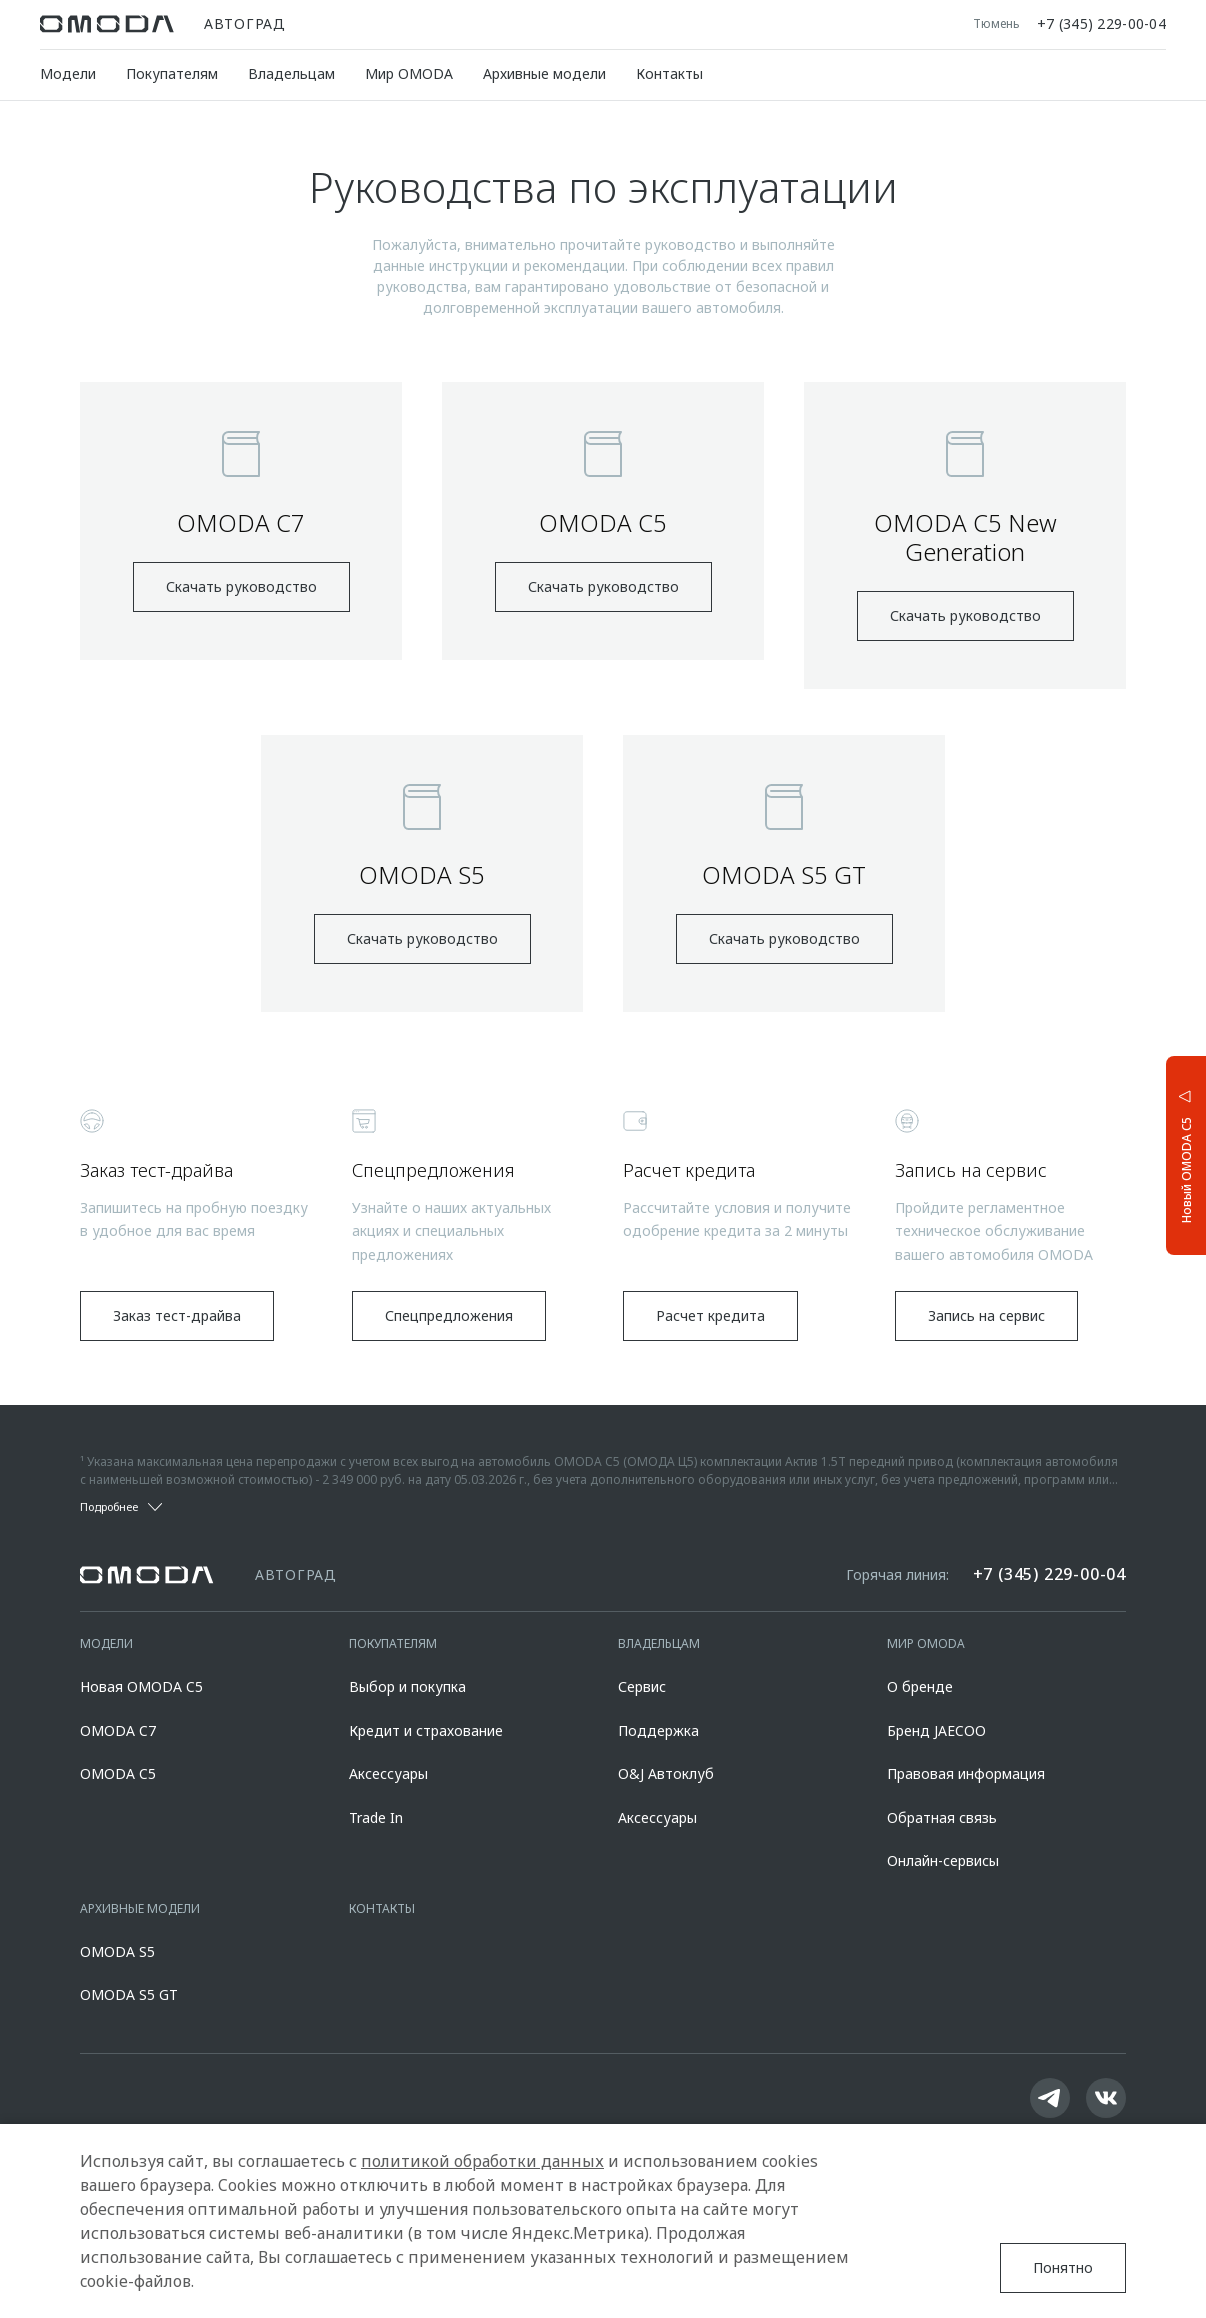 The height and width of the screenshot is (2318, 1206). I want to click on О бренде, so click(920, 1686).